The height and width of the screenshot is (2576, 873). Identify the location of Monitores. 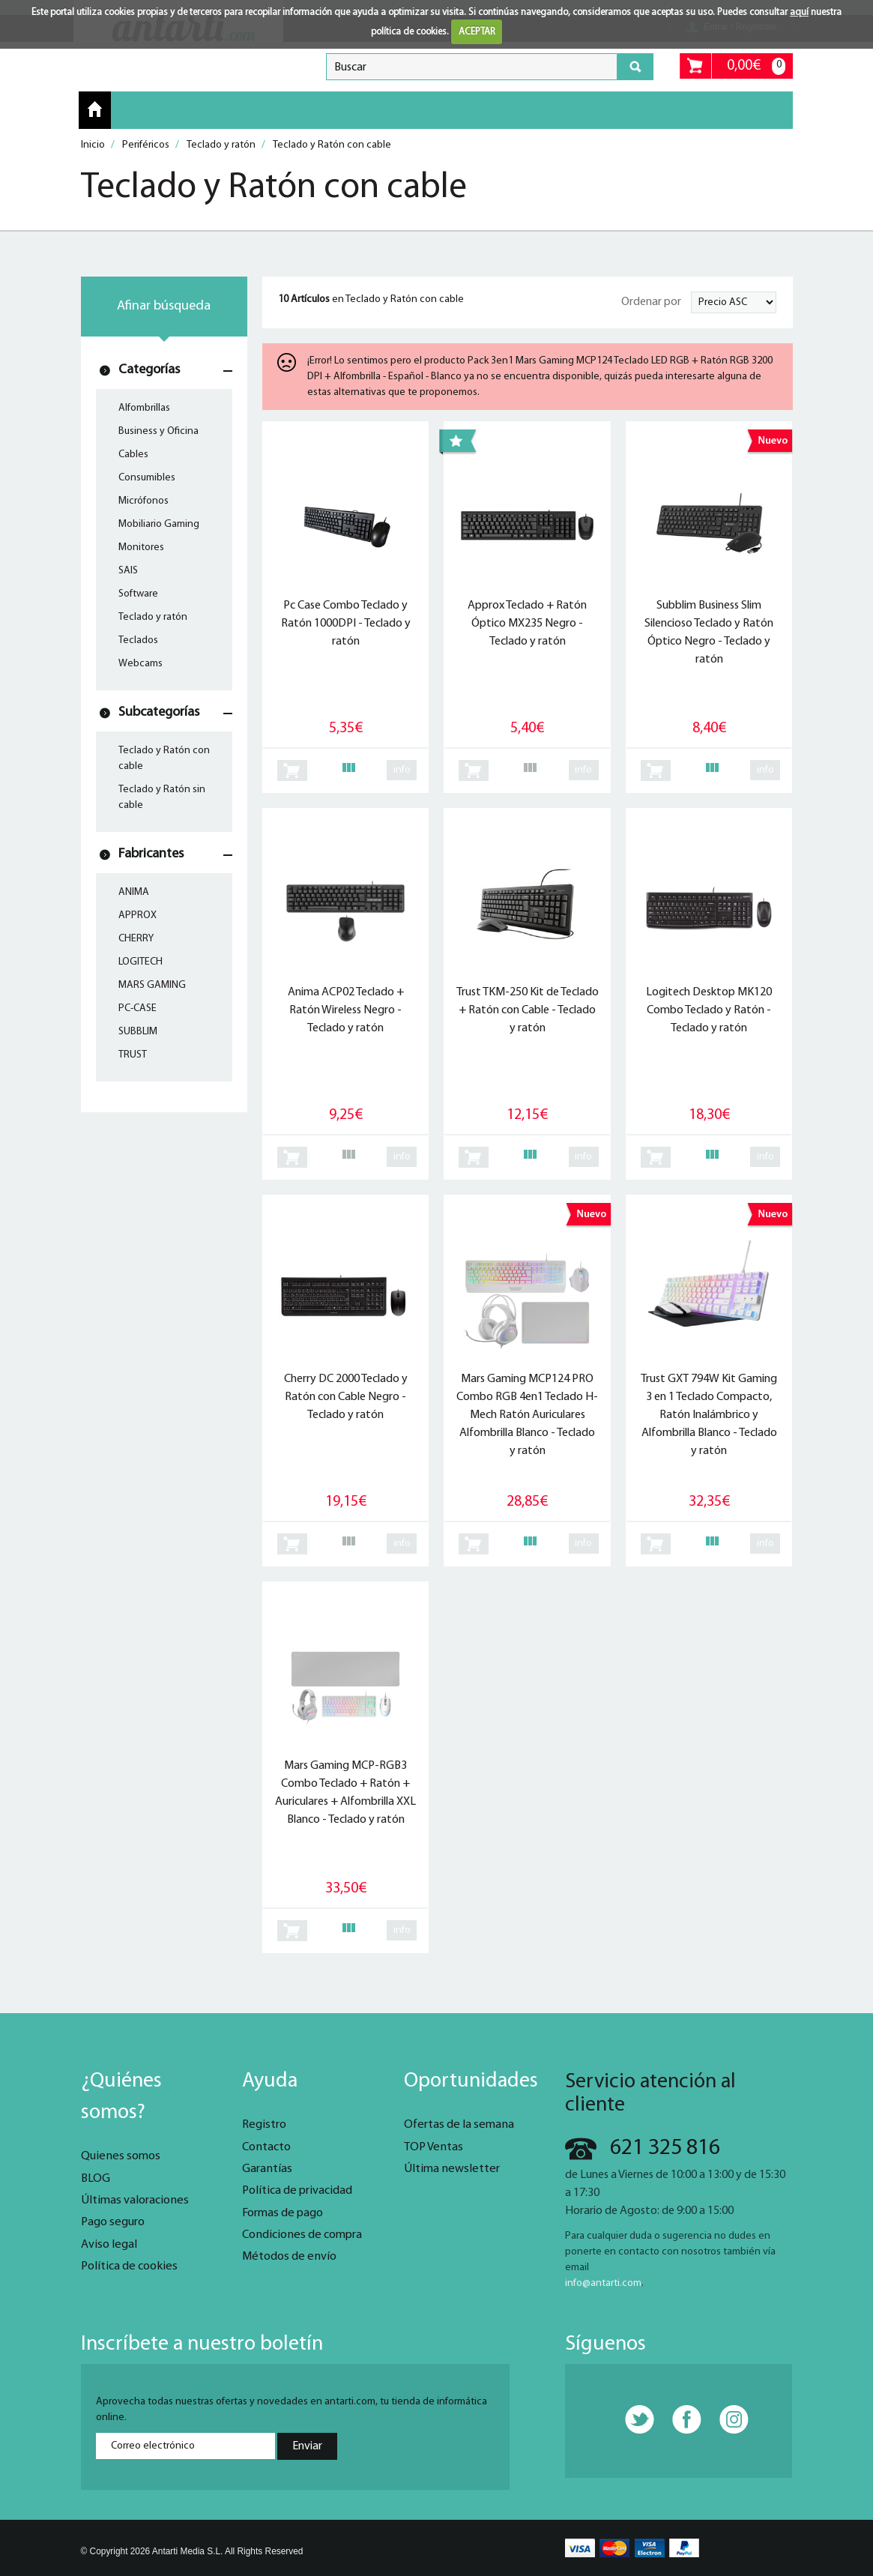
(141, 547).